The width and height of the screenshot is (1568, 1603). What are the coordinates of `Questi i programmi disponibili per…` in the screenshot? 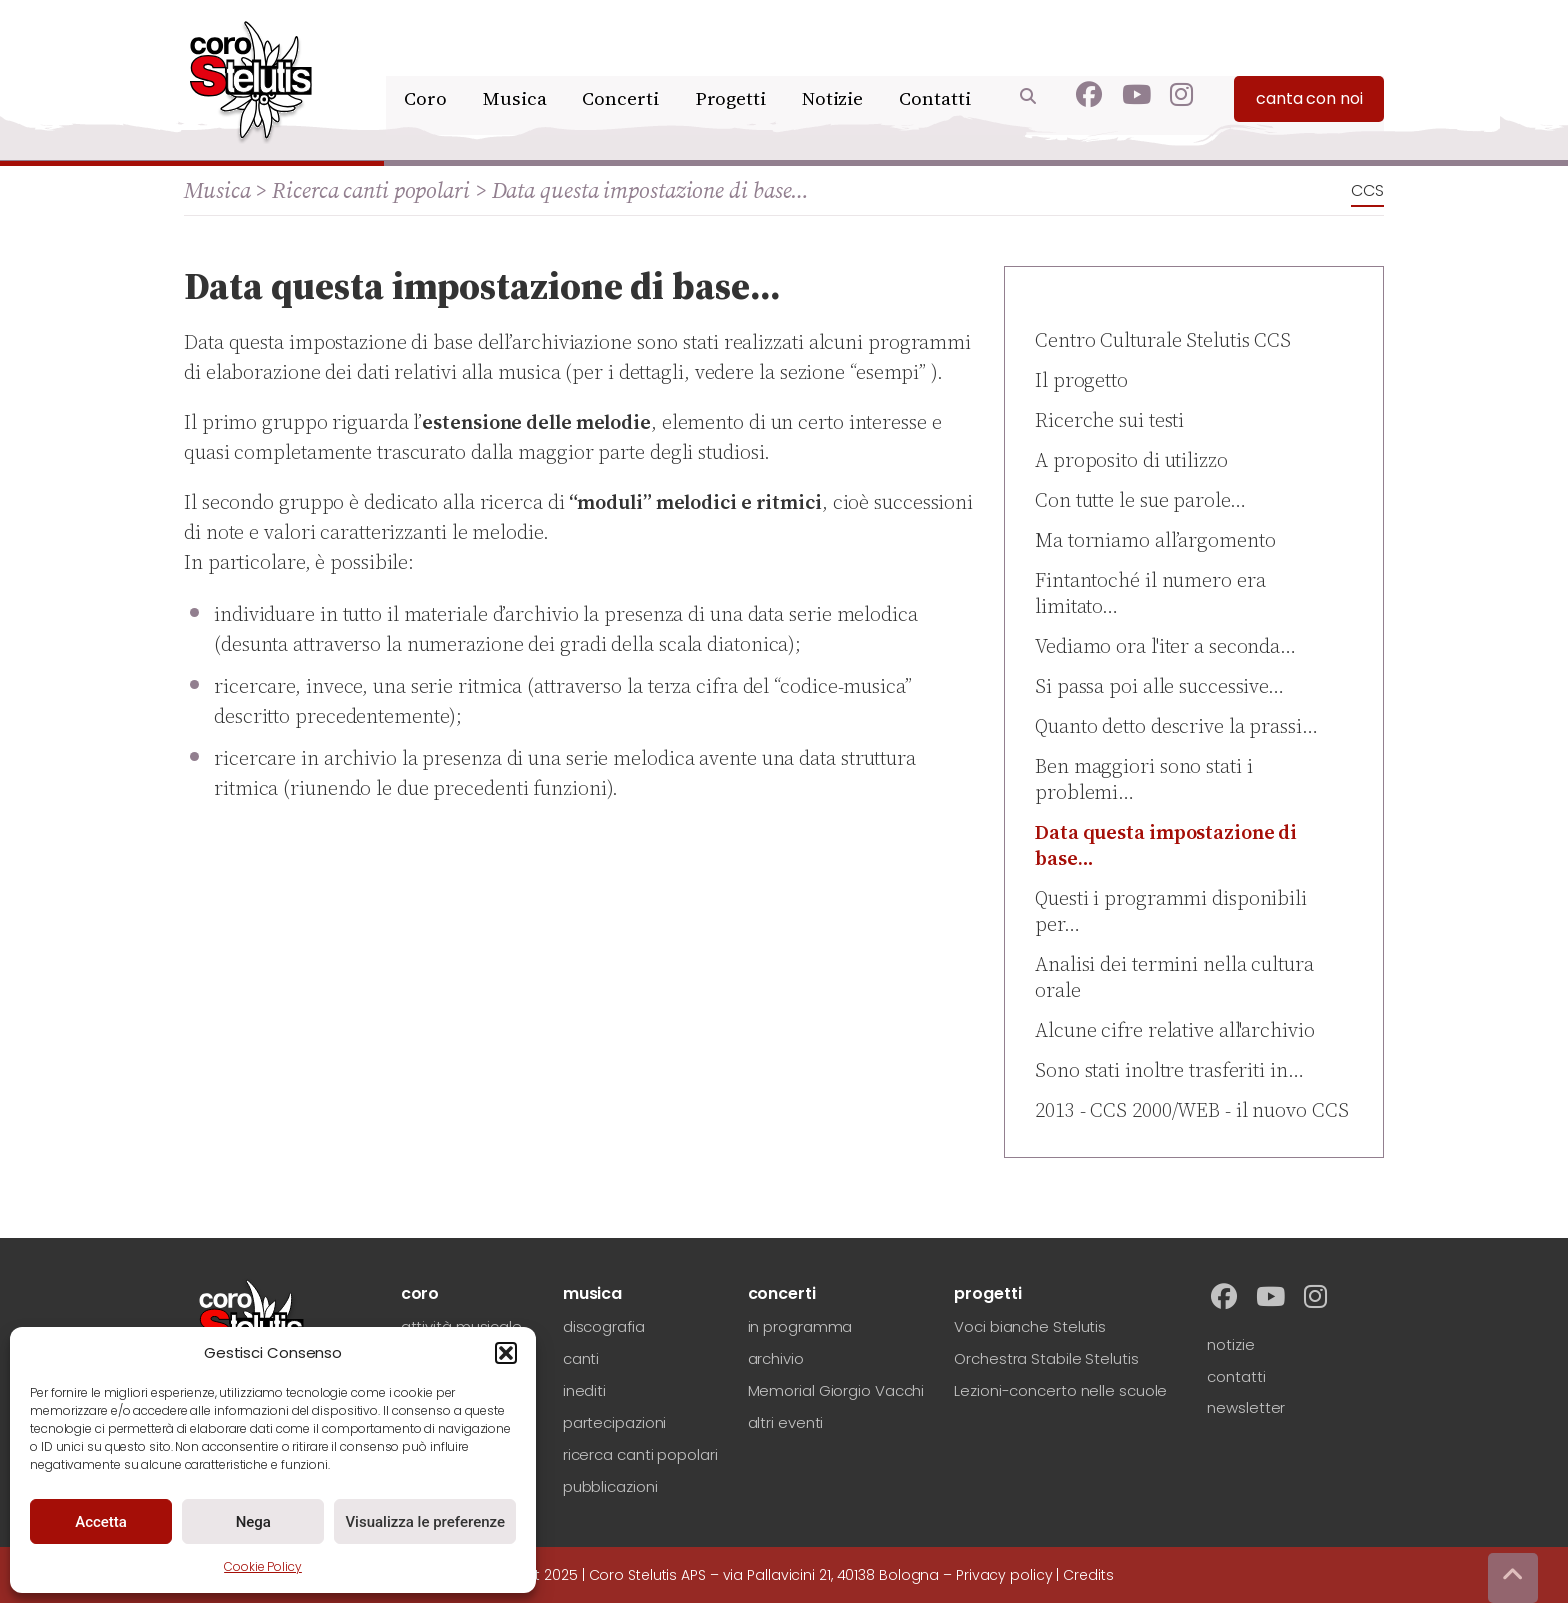 It's located at (1171, 911).